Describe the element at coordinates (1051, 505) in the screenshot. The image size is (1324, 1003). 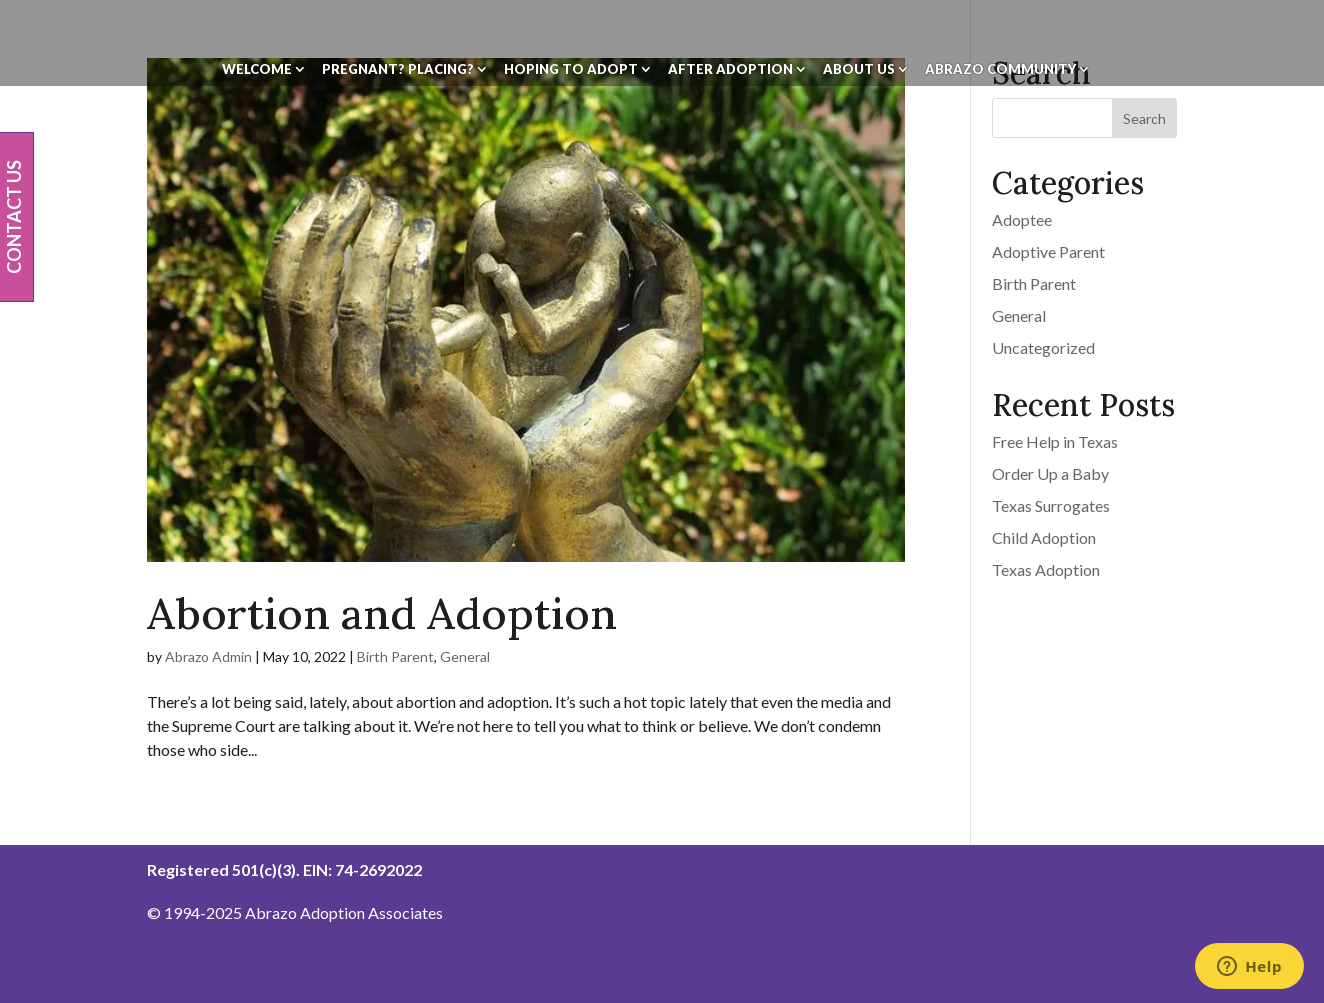
I see `Texas Surrogates` at that location.